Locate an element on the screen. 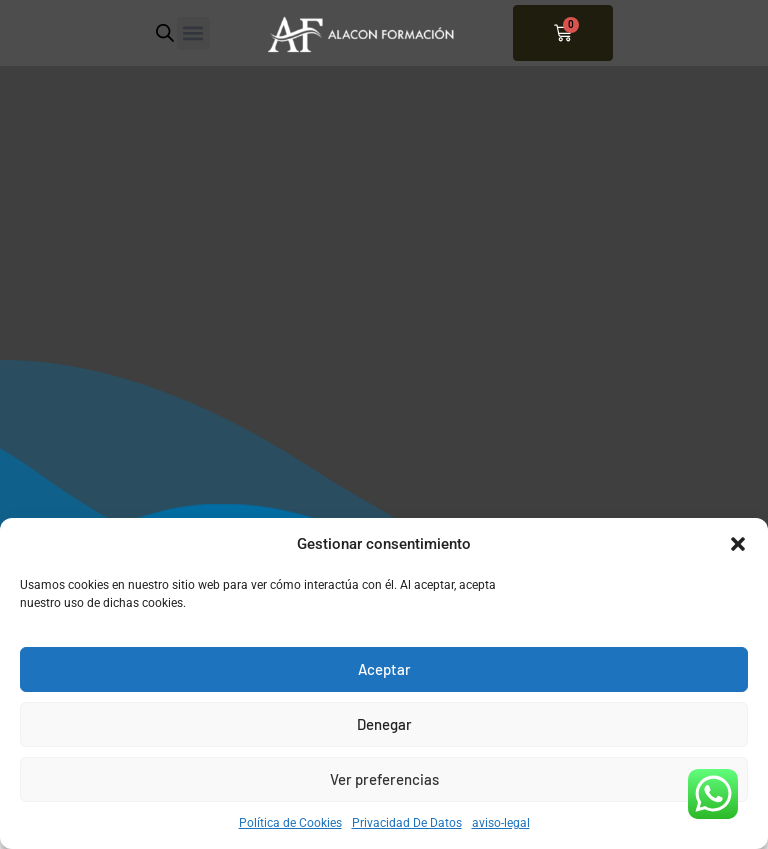  [Abrir búsqueda en superposición en móviles] is located at coordinates (165, 33).